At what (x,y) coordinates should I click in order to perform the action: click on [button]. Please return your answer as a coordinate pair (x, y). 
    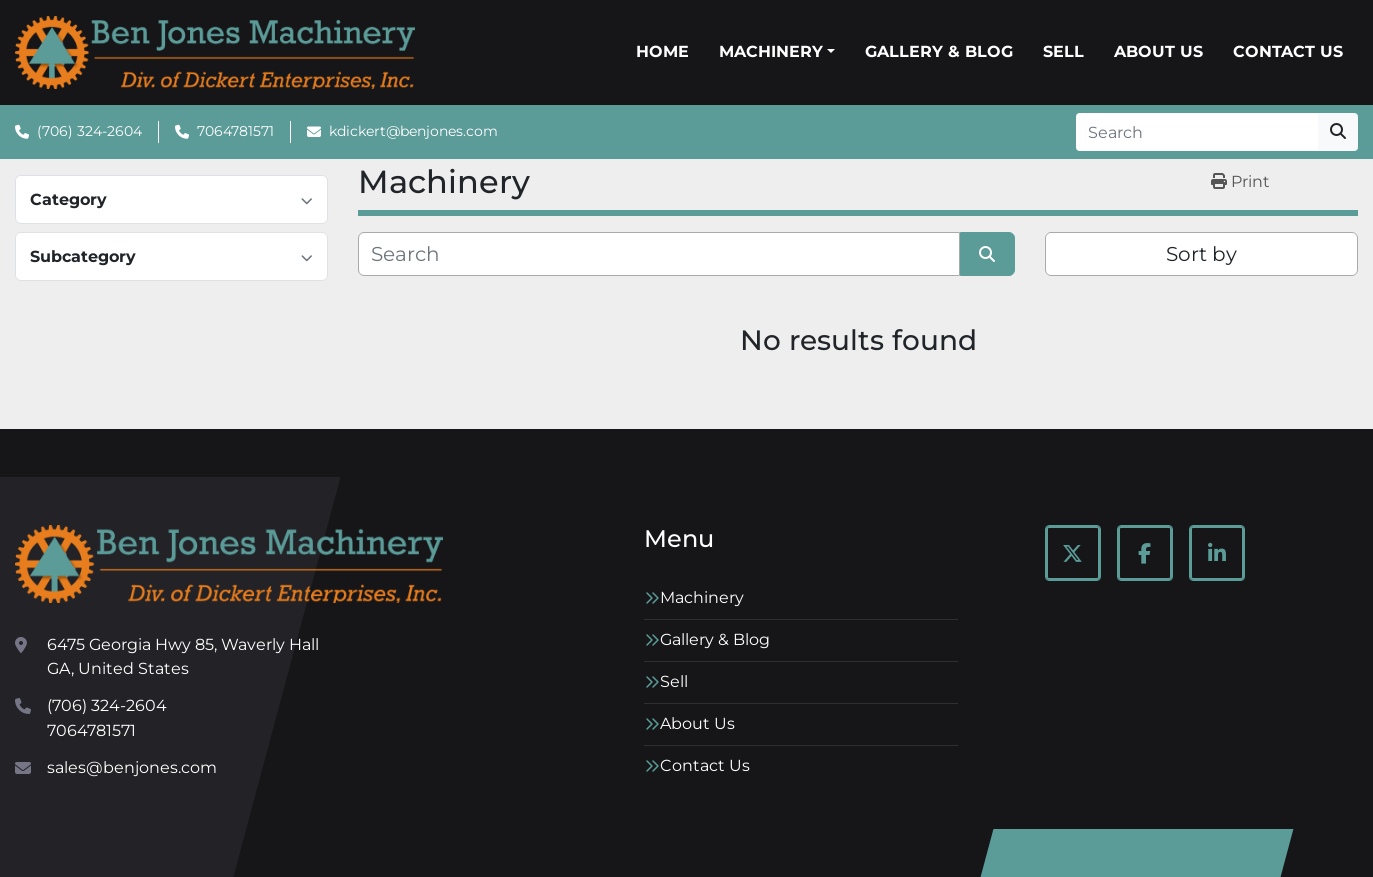
    Looking at the image, I should click on (777, 52).